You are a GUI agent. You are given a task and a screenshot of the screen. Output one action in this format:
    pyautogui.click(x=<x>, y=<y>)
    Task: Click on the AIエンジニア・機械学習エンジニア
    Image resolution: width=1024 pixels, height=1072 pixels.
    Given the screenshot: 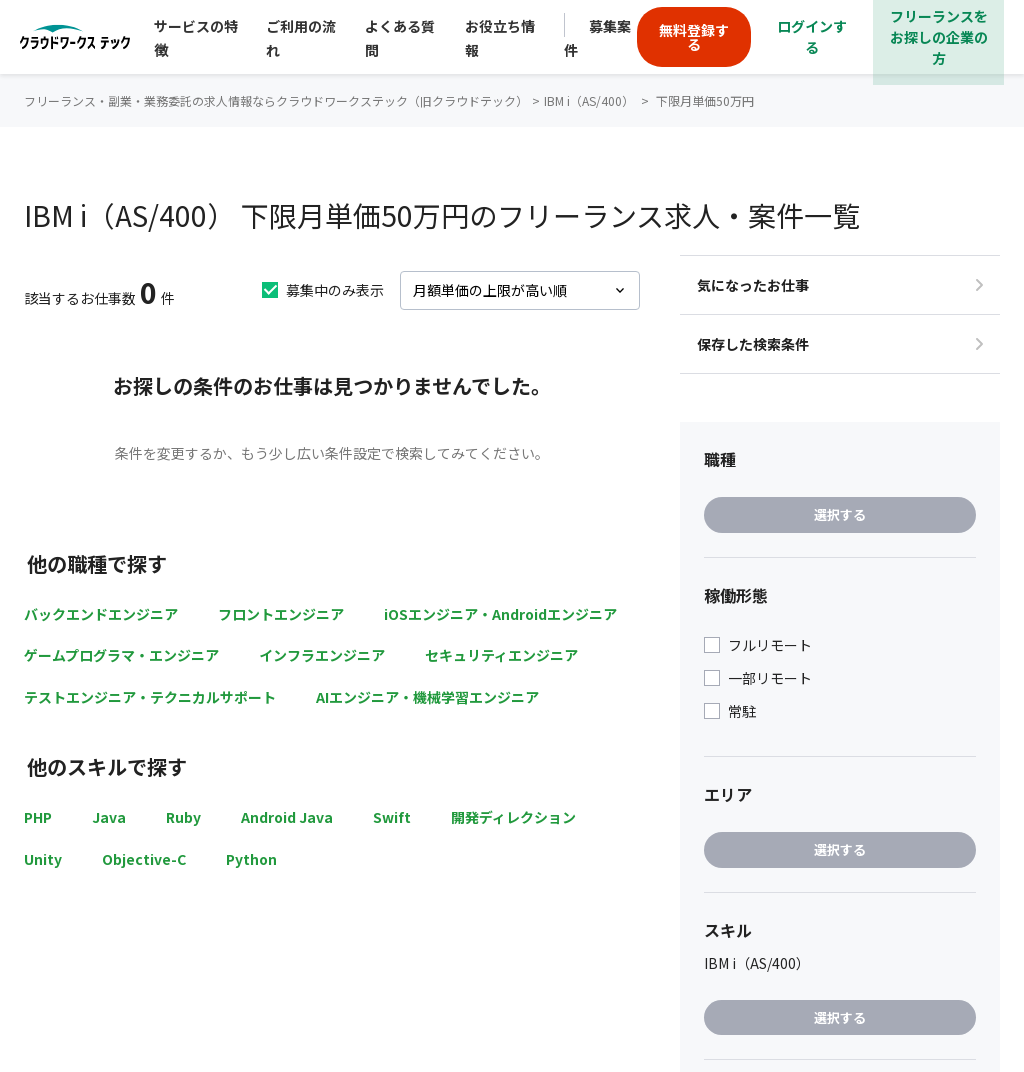 What is the action you would take?
    pyautogui.click(x=427, y=697)
    